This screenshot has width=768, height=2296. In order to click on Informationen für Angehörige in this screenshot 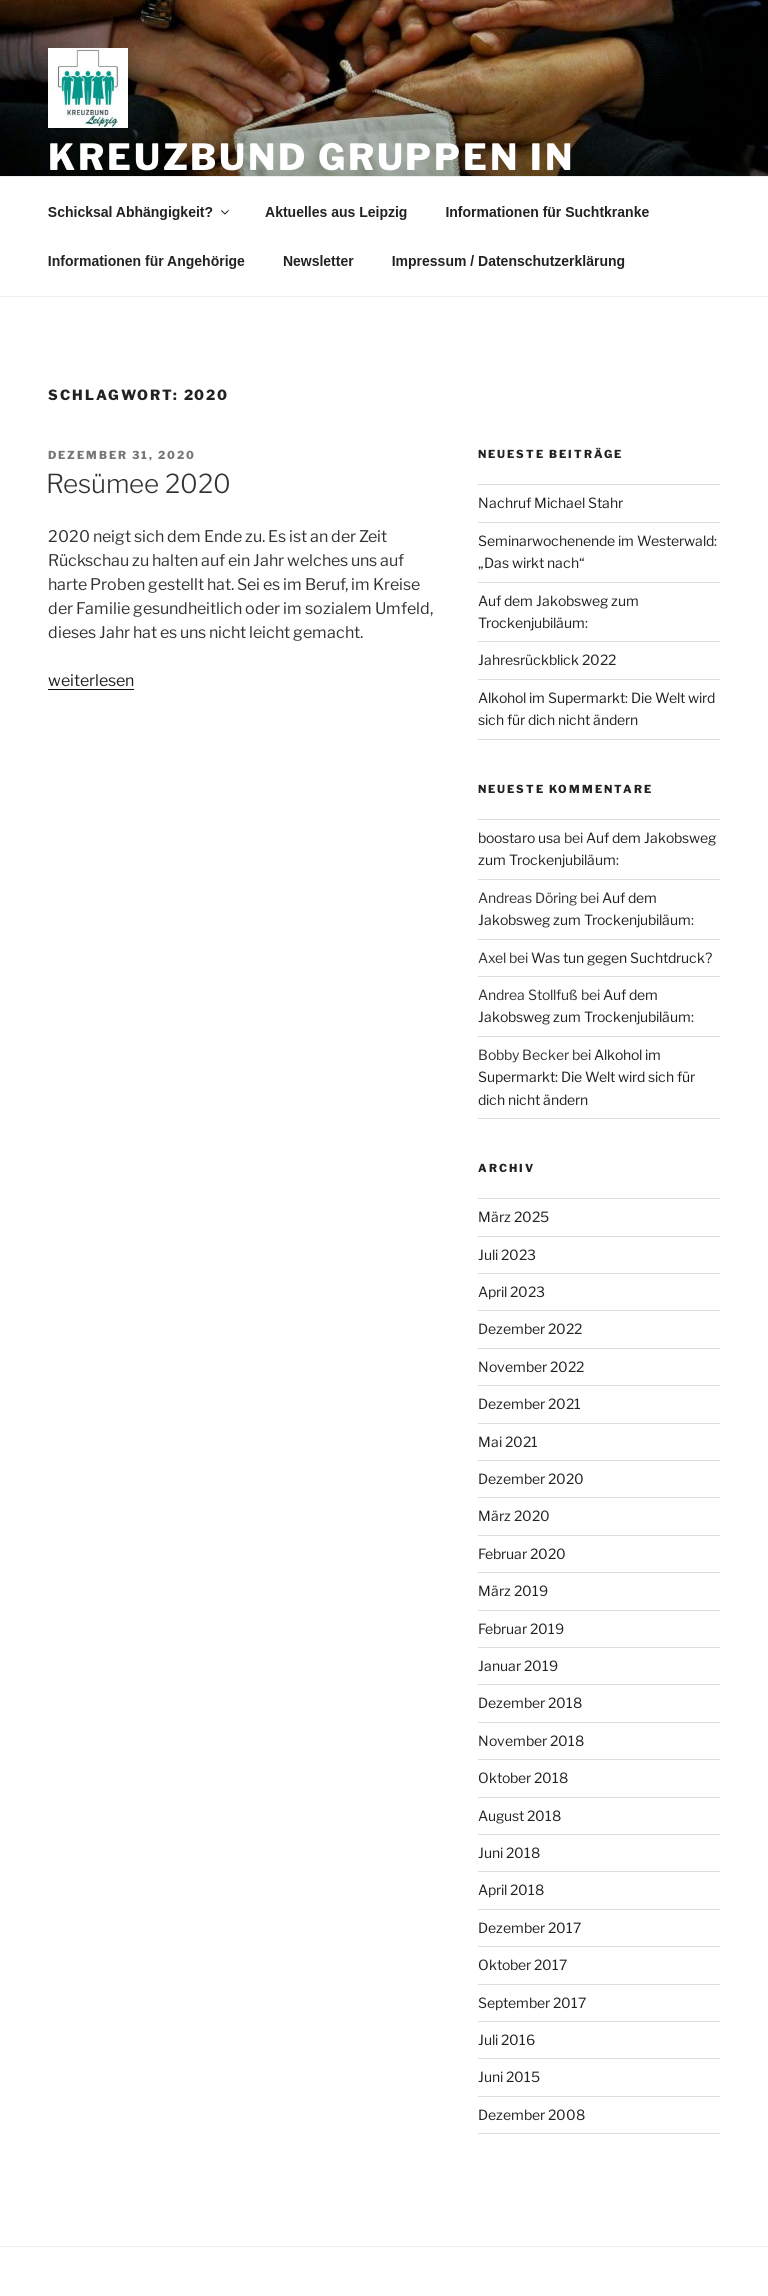, I will do `click(146, 261)`.